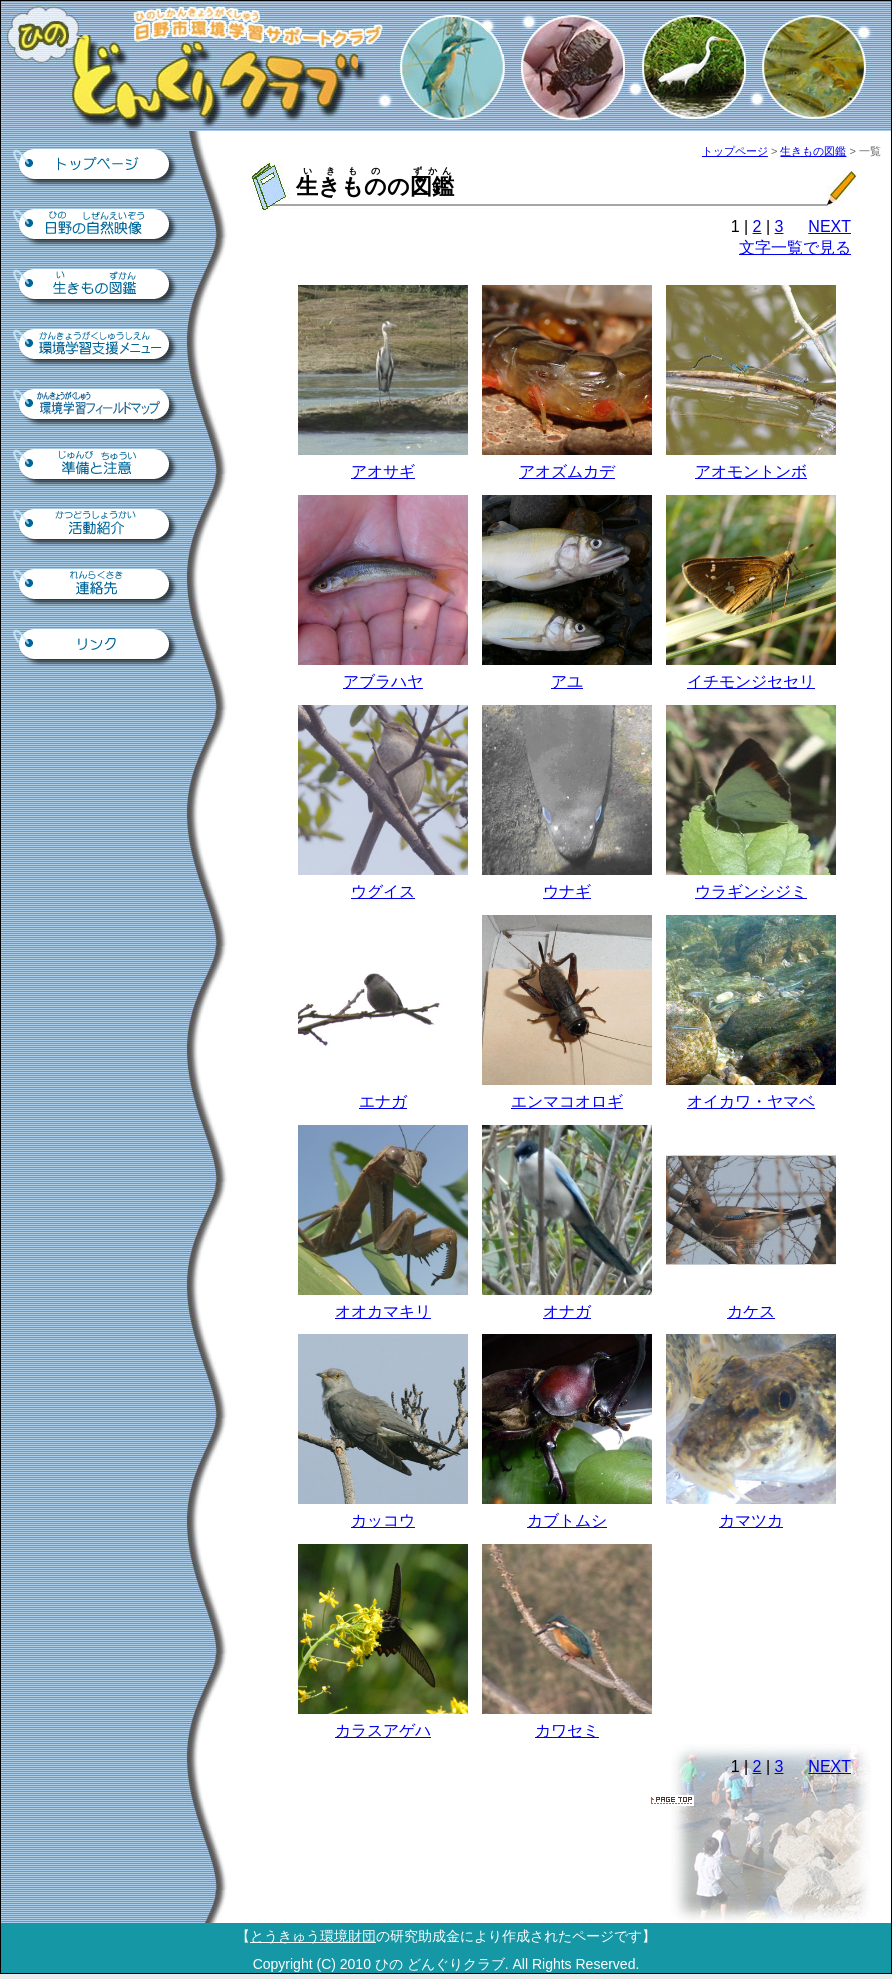  What do you see at coordinates (567, 1730) in the screenshot?
I see `カワセミ` at bounding box center [567, 1730].